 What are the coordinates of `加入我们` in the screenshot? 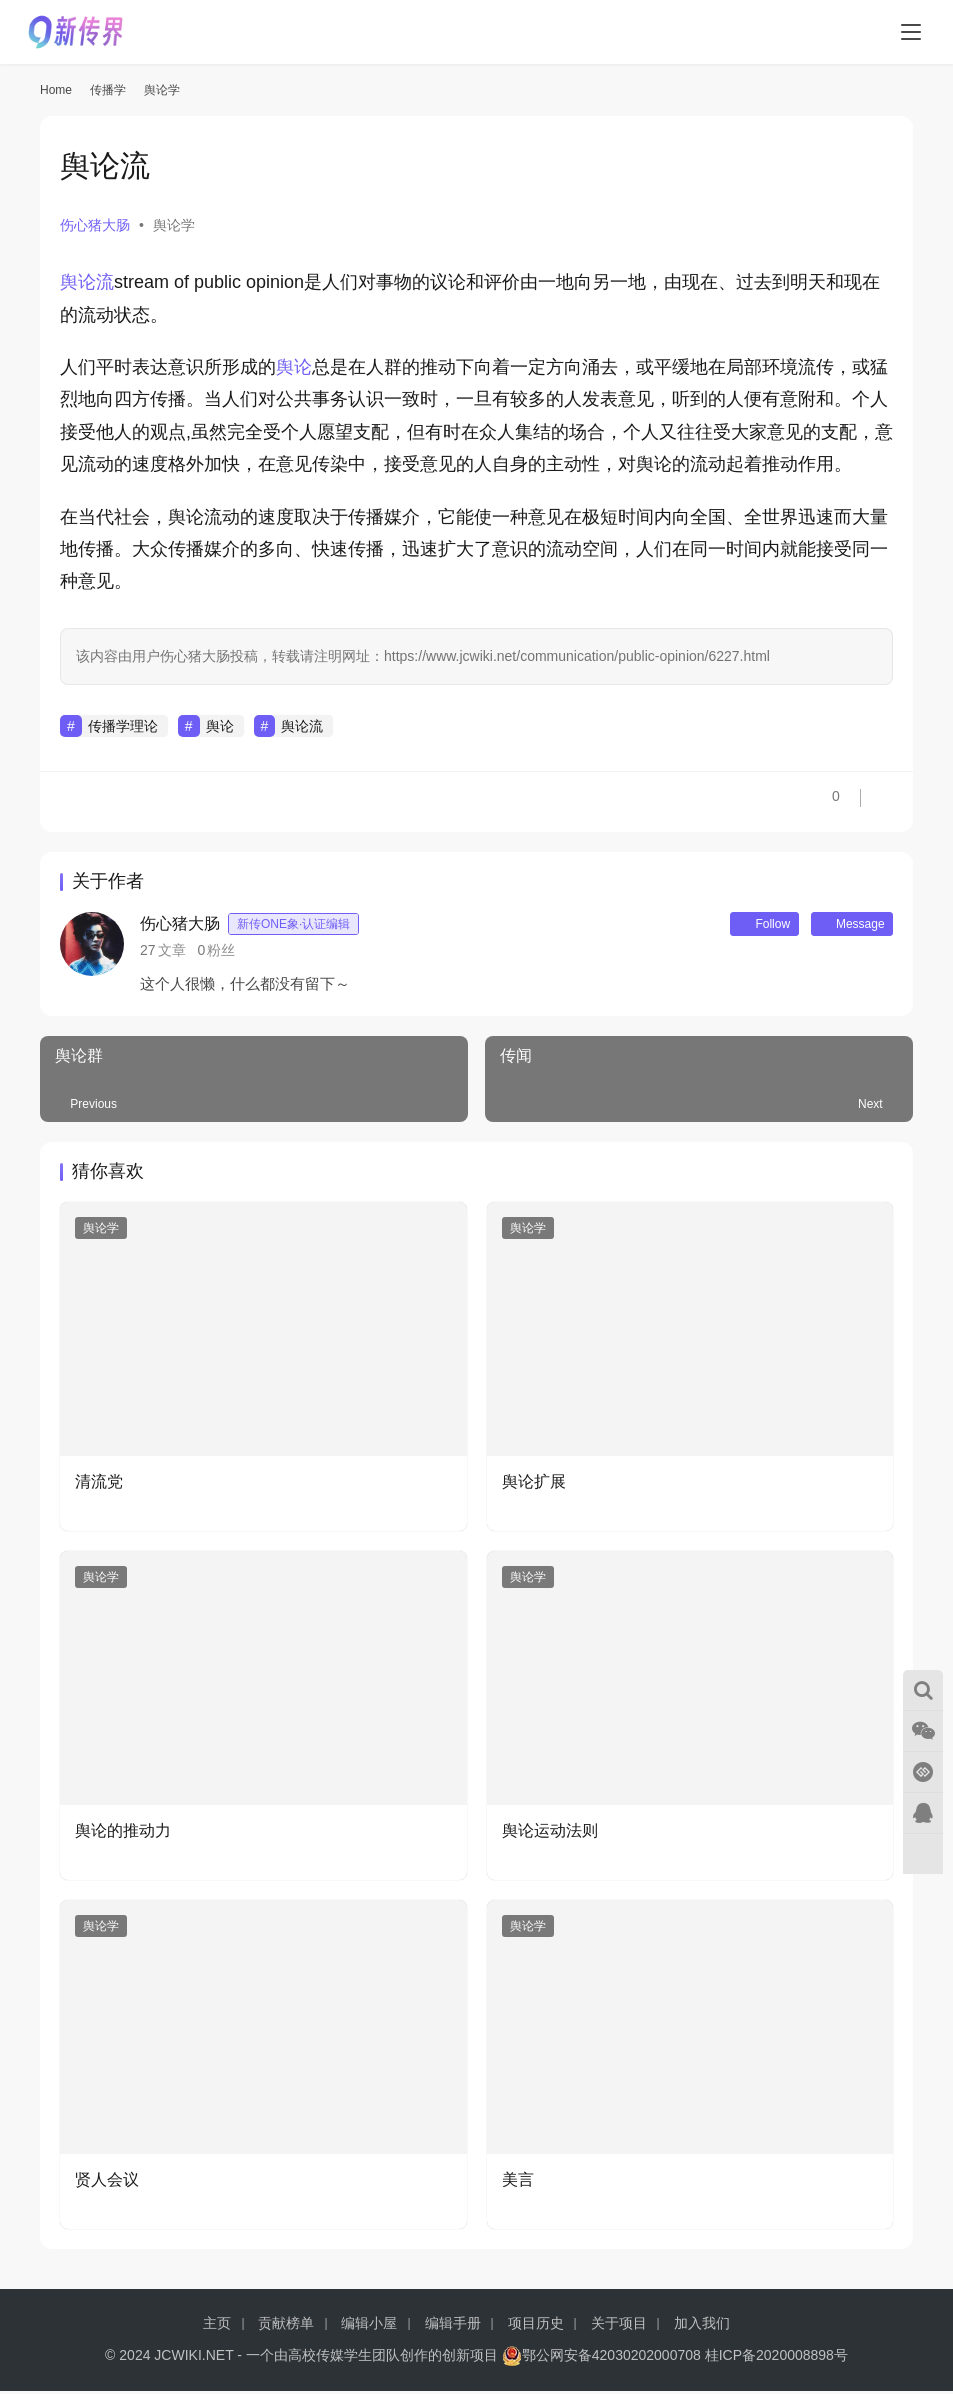 It's located at (702, 2326).